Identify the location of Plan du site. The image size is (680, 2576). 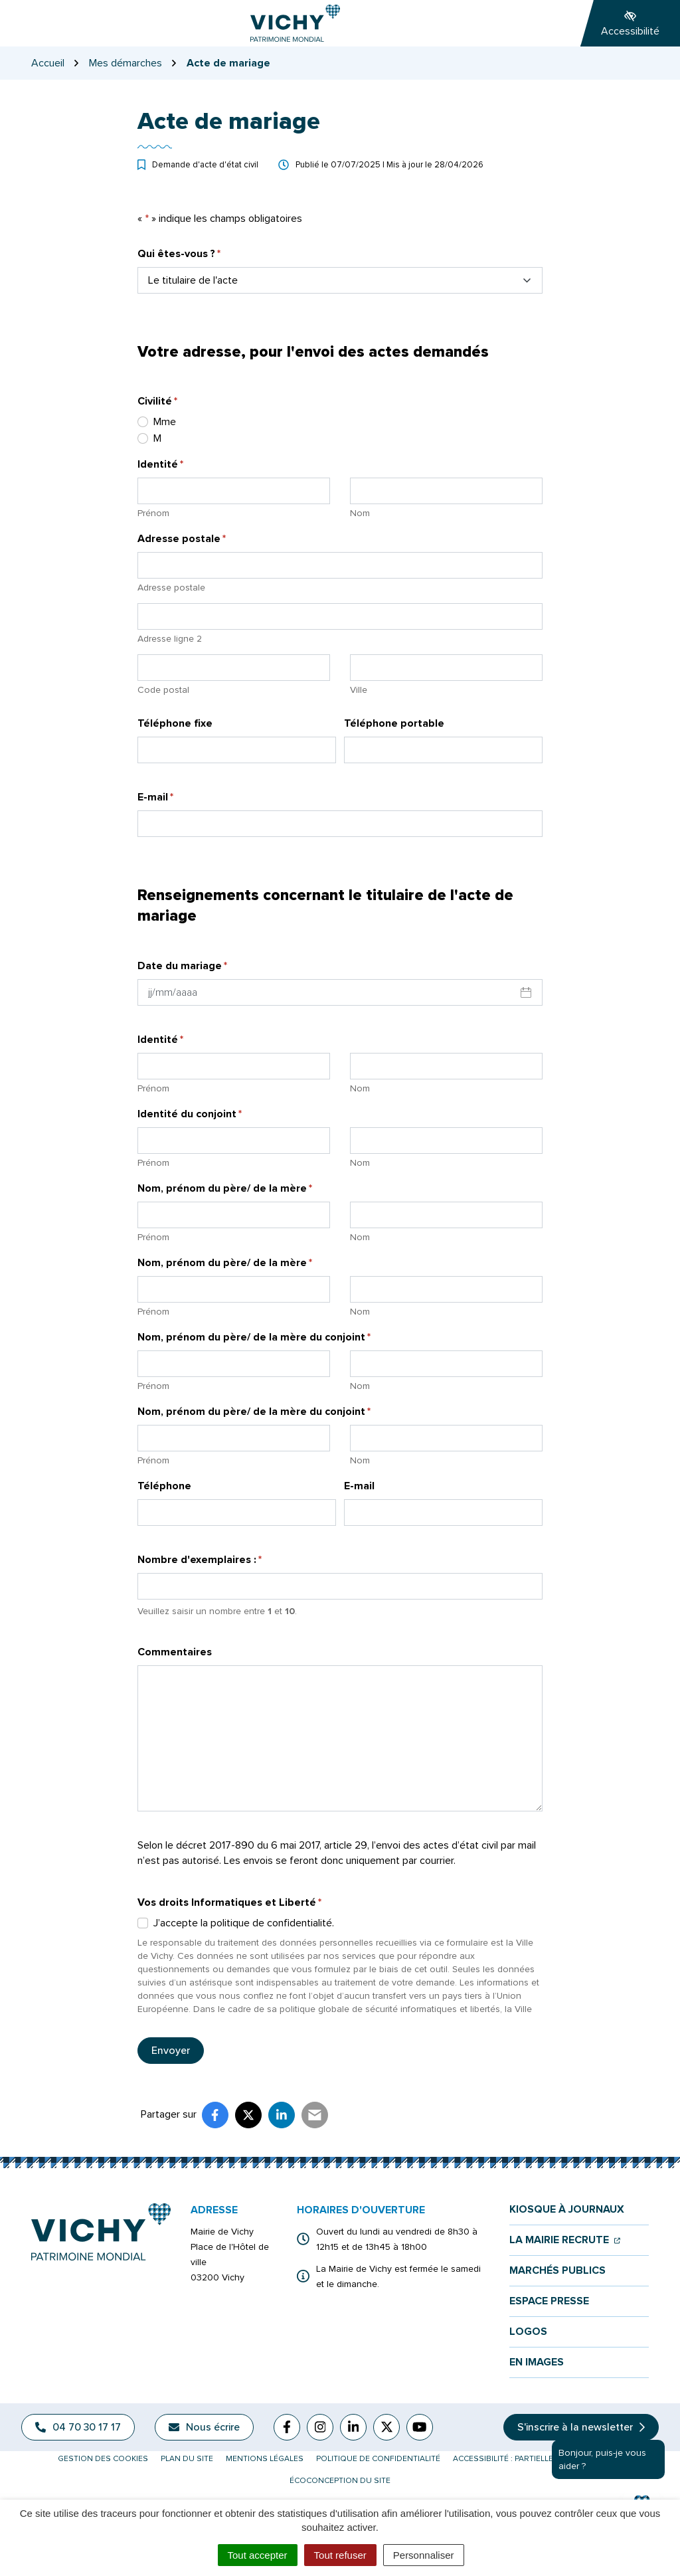
(187, 2459).